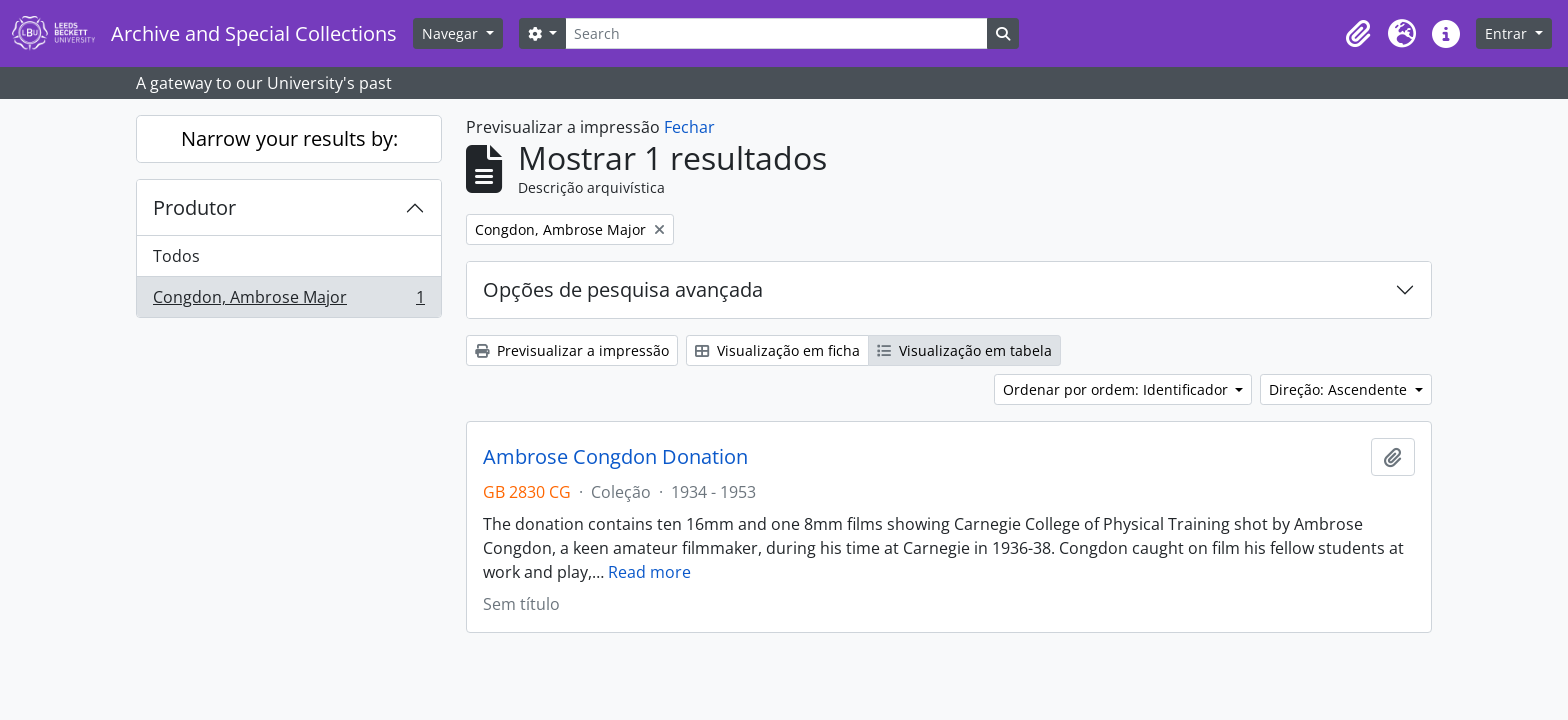 This screenshot has height=720, width=1568. Describe the element at coordinates (288, 301) in the screenshot. I see `Congdon, Ambrose Major` at that location.